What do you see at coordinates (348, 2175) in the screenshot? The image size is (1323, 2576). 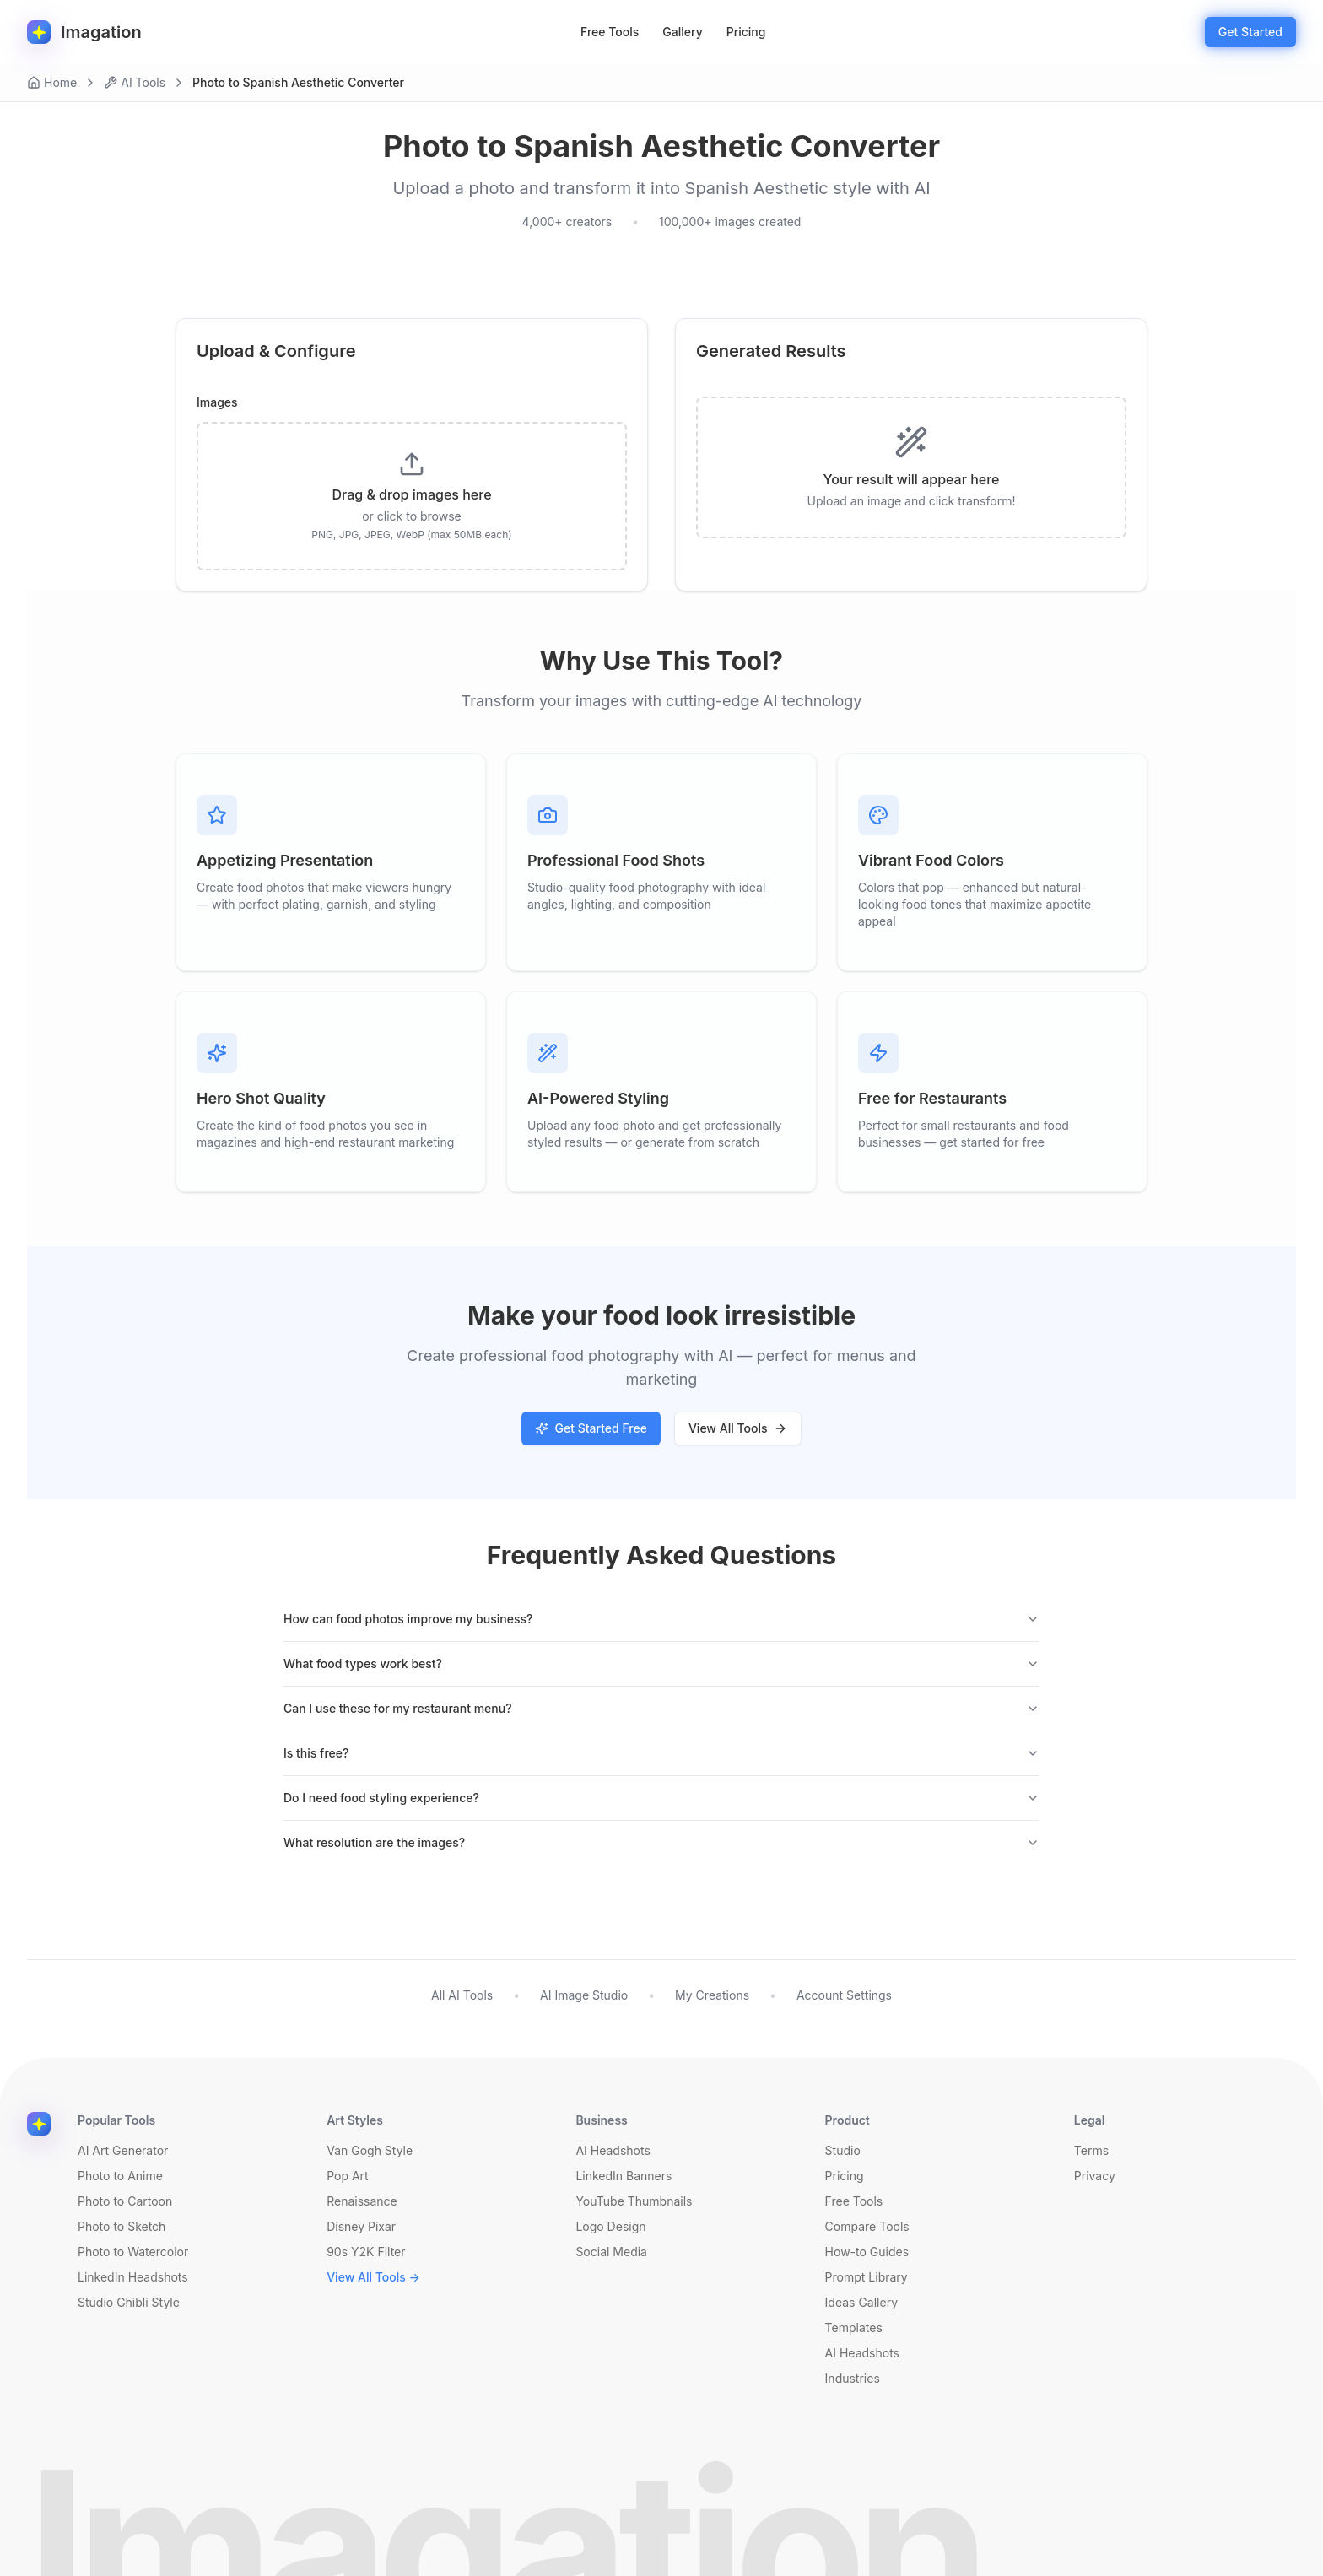 I see `Pop Art` at bounding box center [348, 2175].